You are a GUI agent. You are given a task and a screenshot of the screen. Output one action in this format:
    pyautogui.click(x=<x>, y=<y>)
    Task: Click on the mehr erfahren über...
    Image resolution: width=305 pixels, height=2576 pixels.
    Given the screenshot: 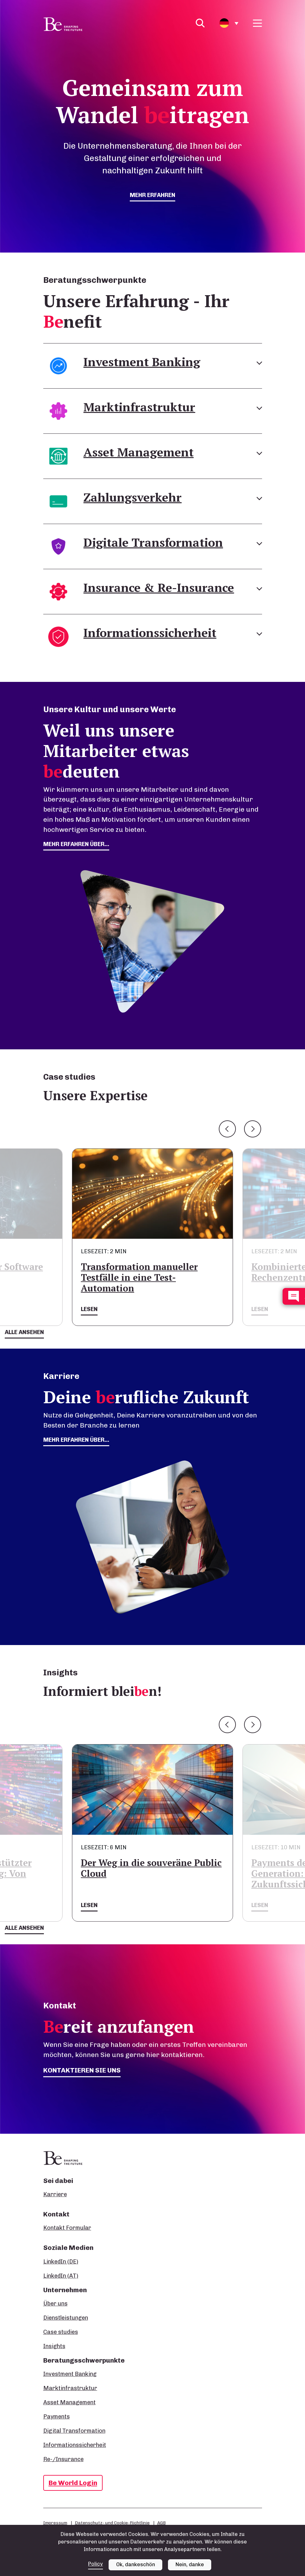 What is the action you would take?
    pyautogui.click(x=76, y=844)
    